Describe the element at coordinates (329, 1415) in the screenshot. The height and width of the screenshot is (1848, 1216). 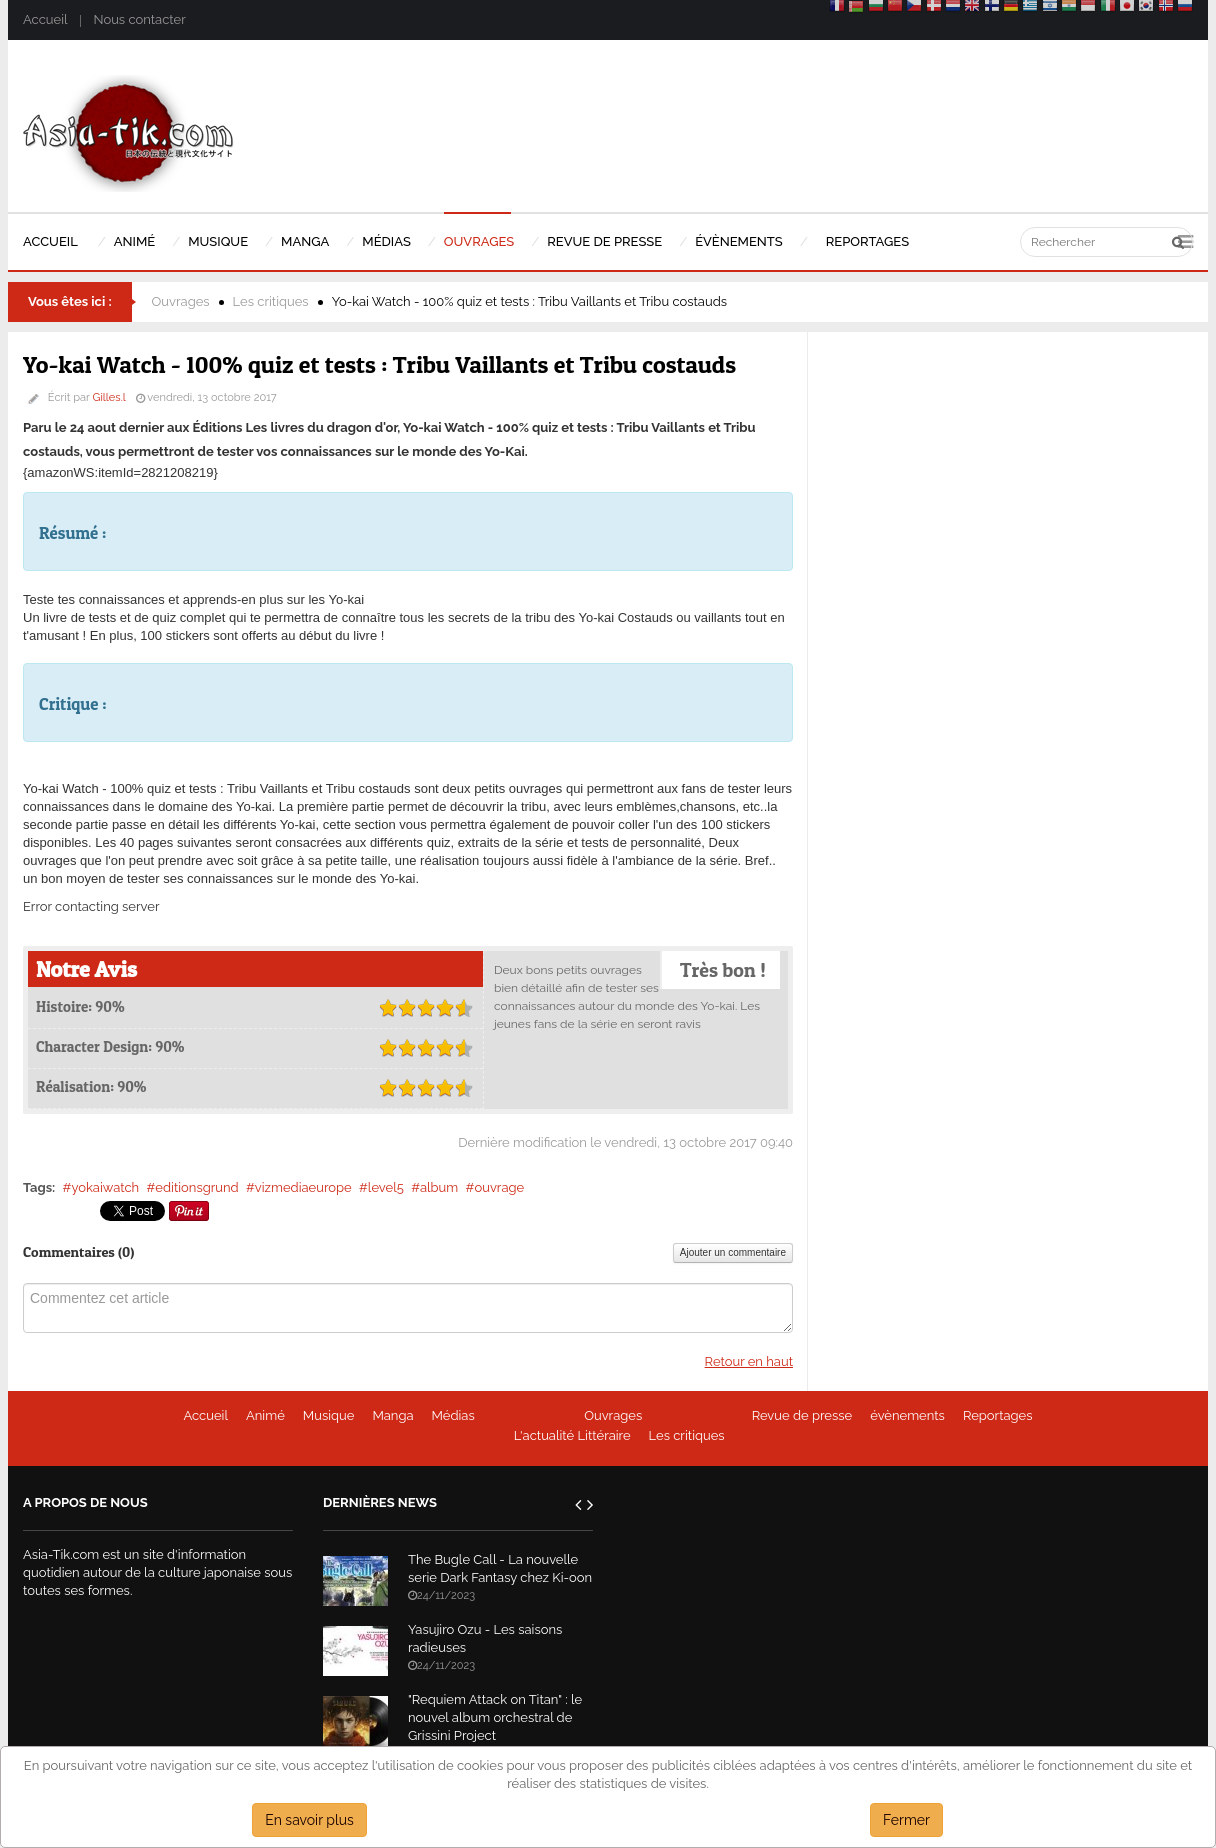
I see `Musique` at that location.